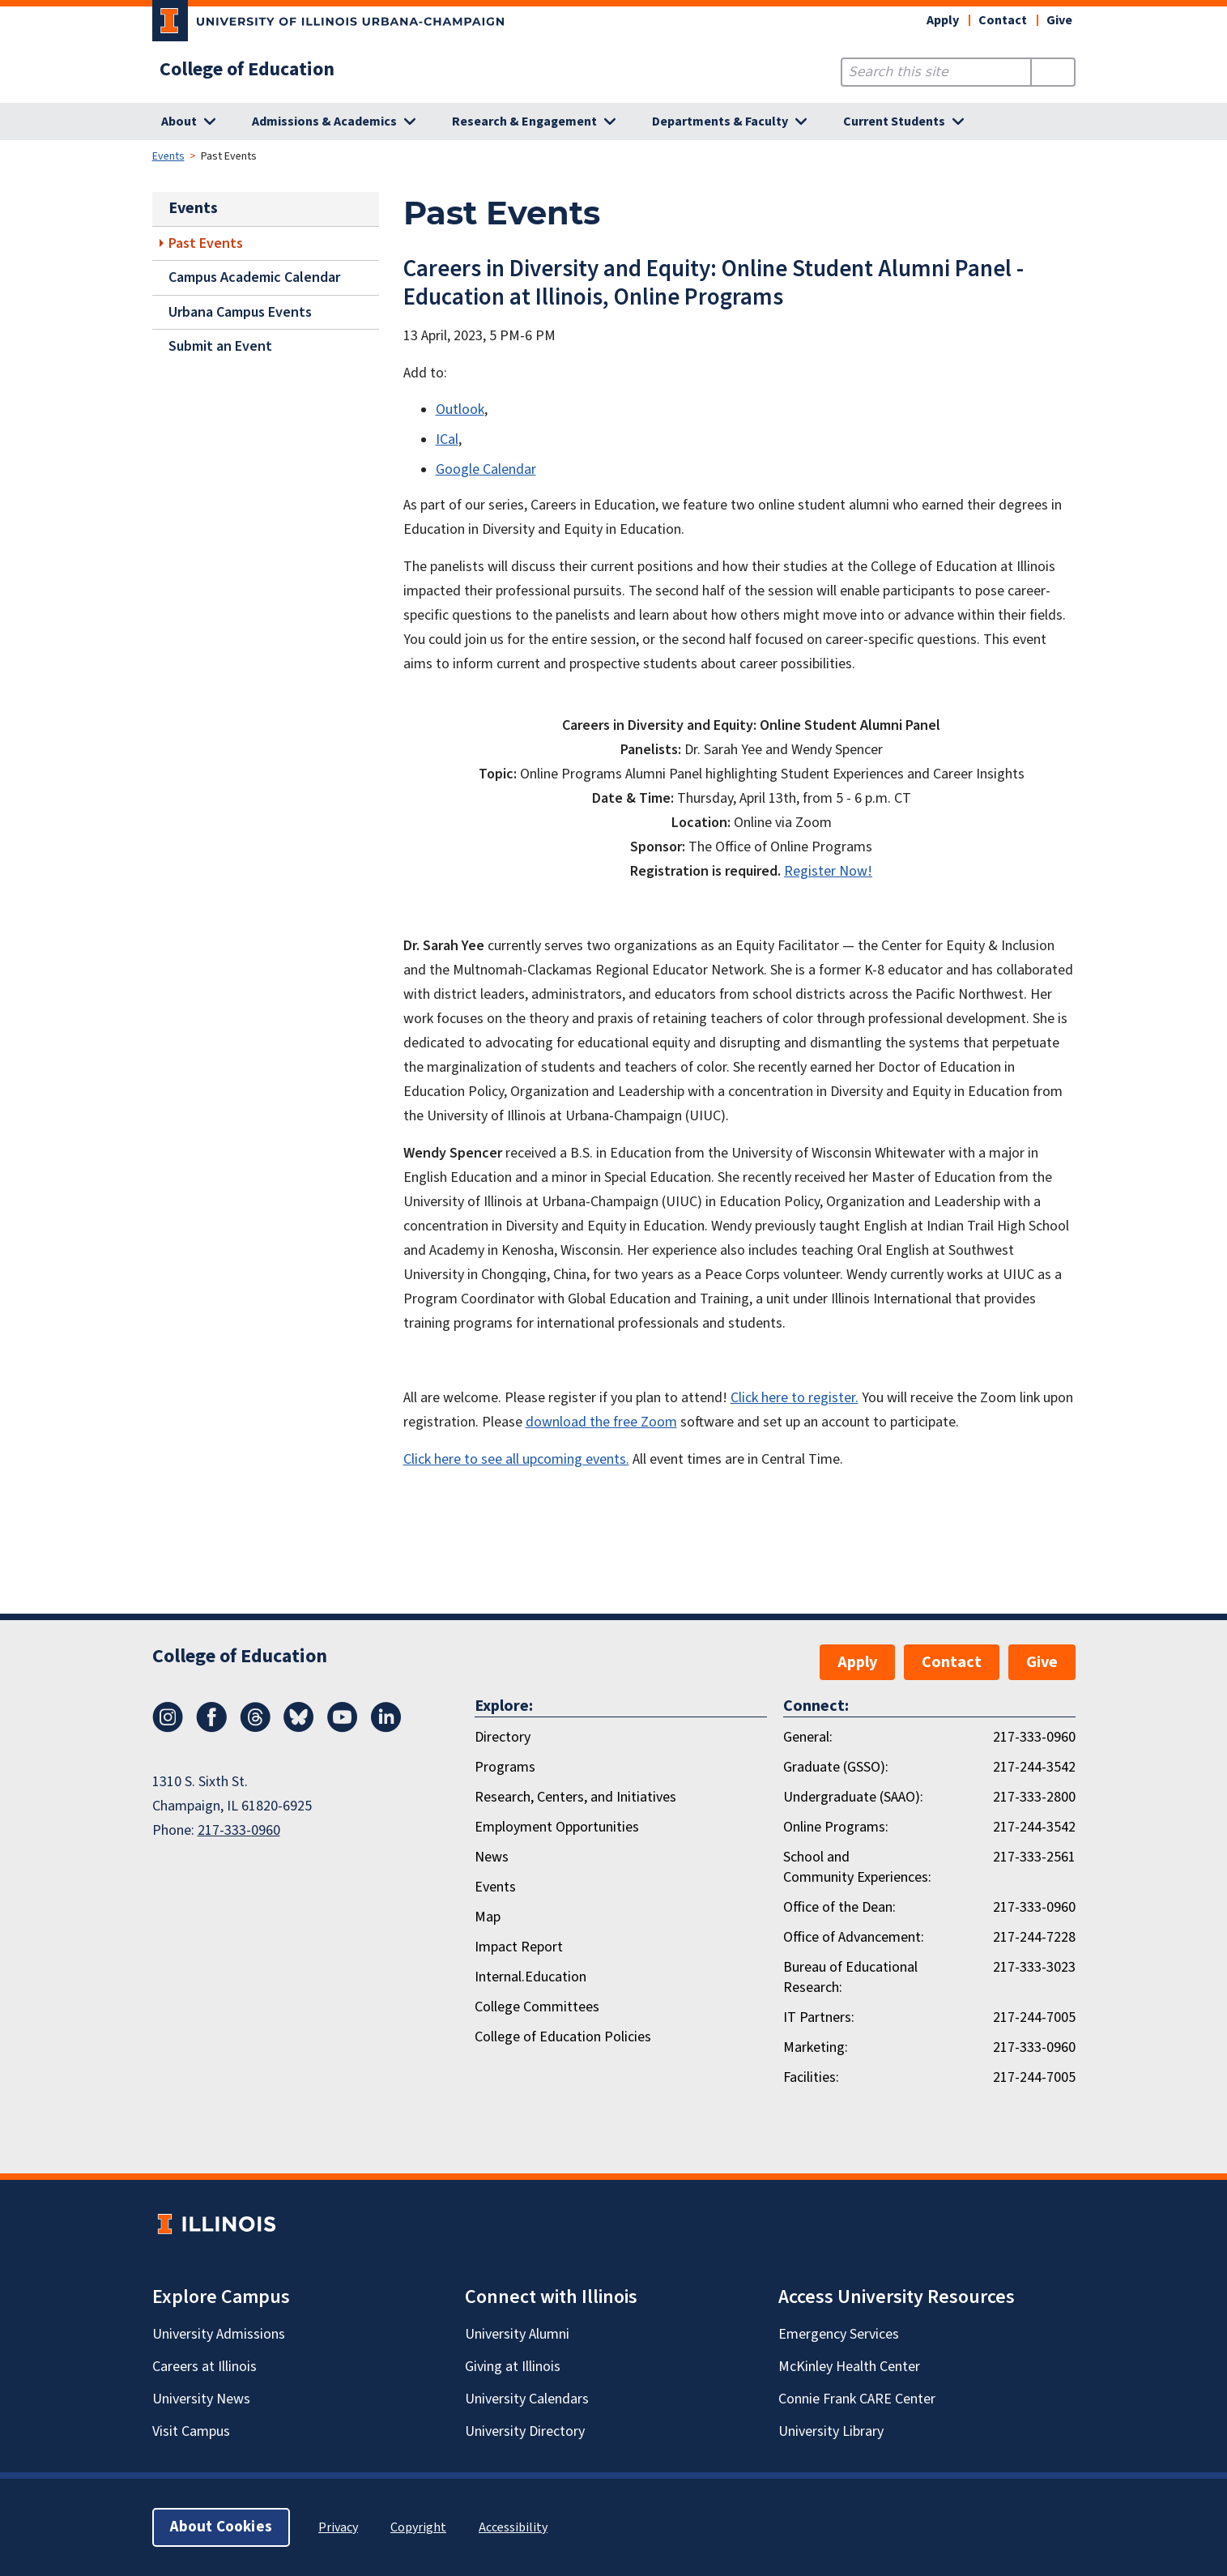 The image size is (1227, 2576). Describe the element at coordinates (530, 1977) in the screenshot. I see `Internal.Education` at that location.